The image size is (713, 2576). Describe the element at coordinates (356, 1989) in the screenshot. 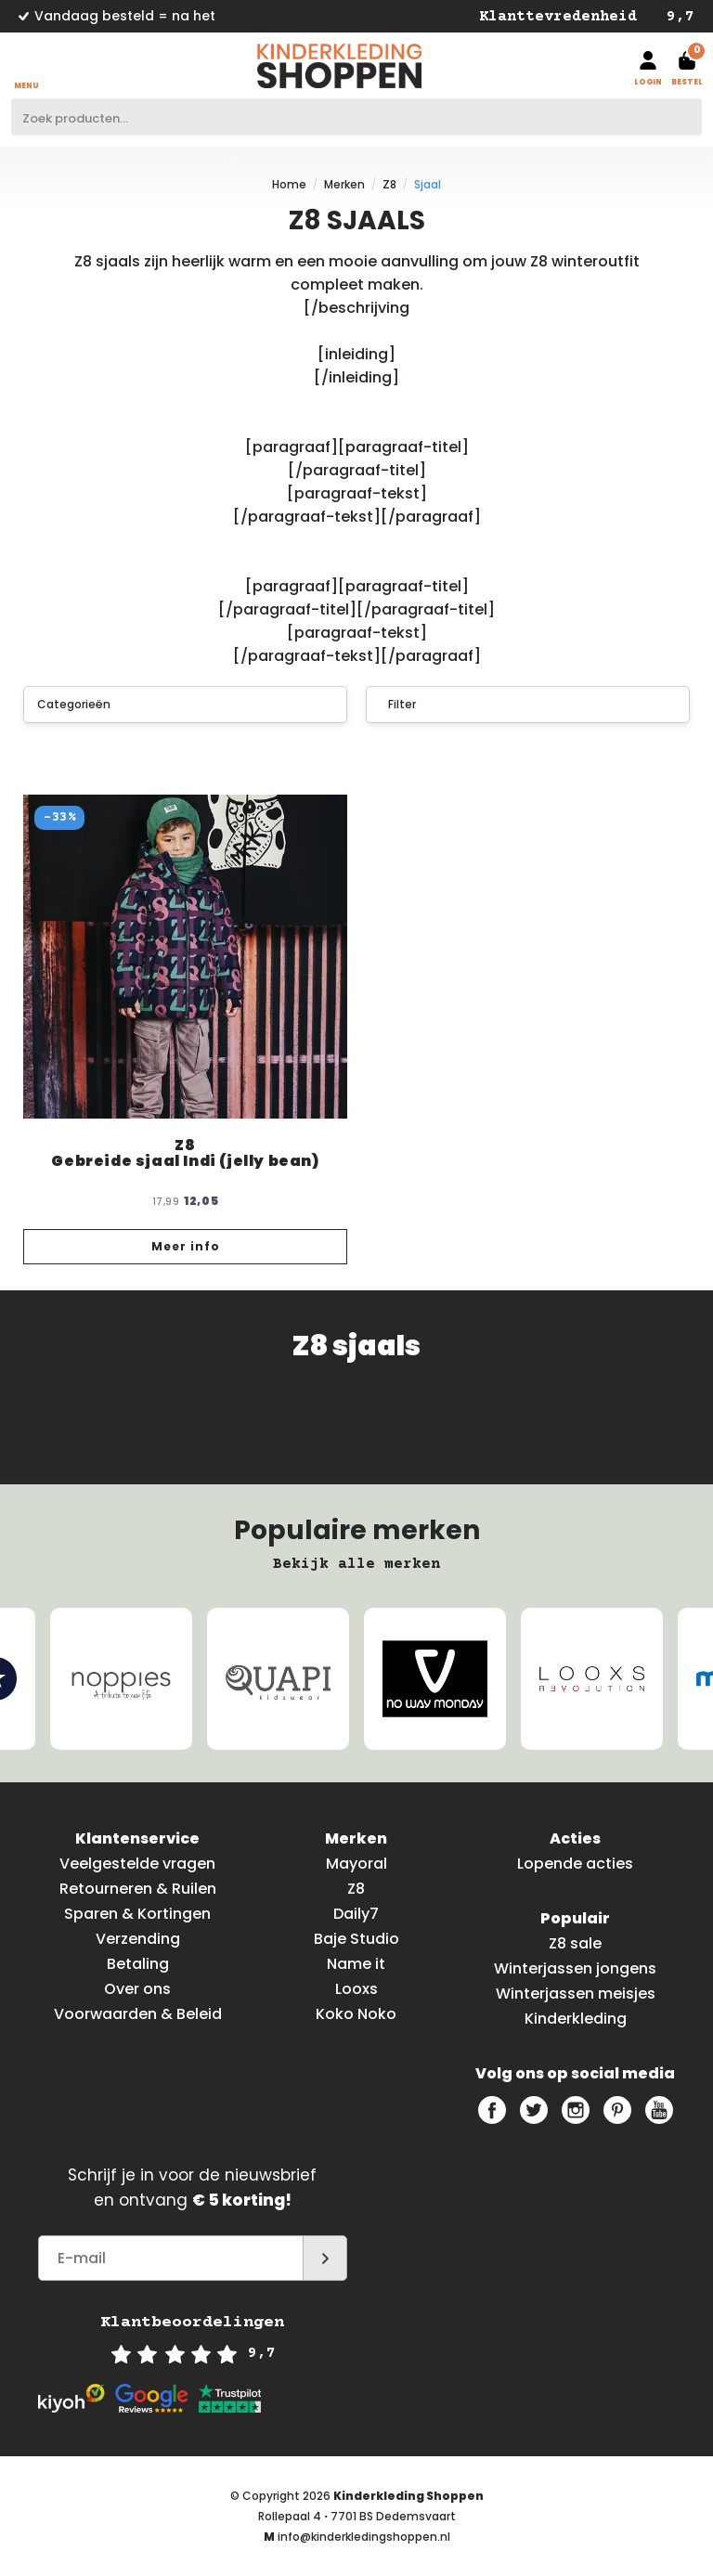

I see `Looxs` at that location.